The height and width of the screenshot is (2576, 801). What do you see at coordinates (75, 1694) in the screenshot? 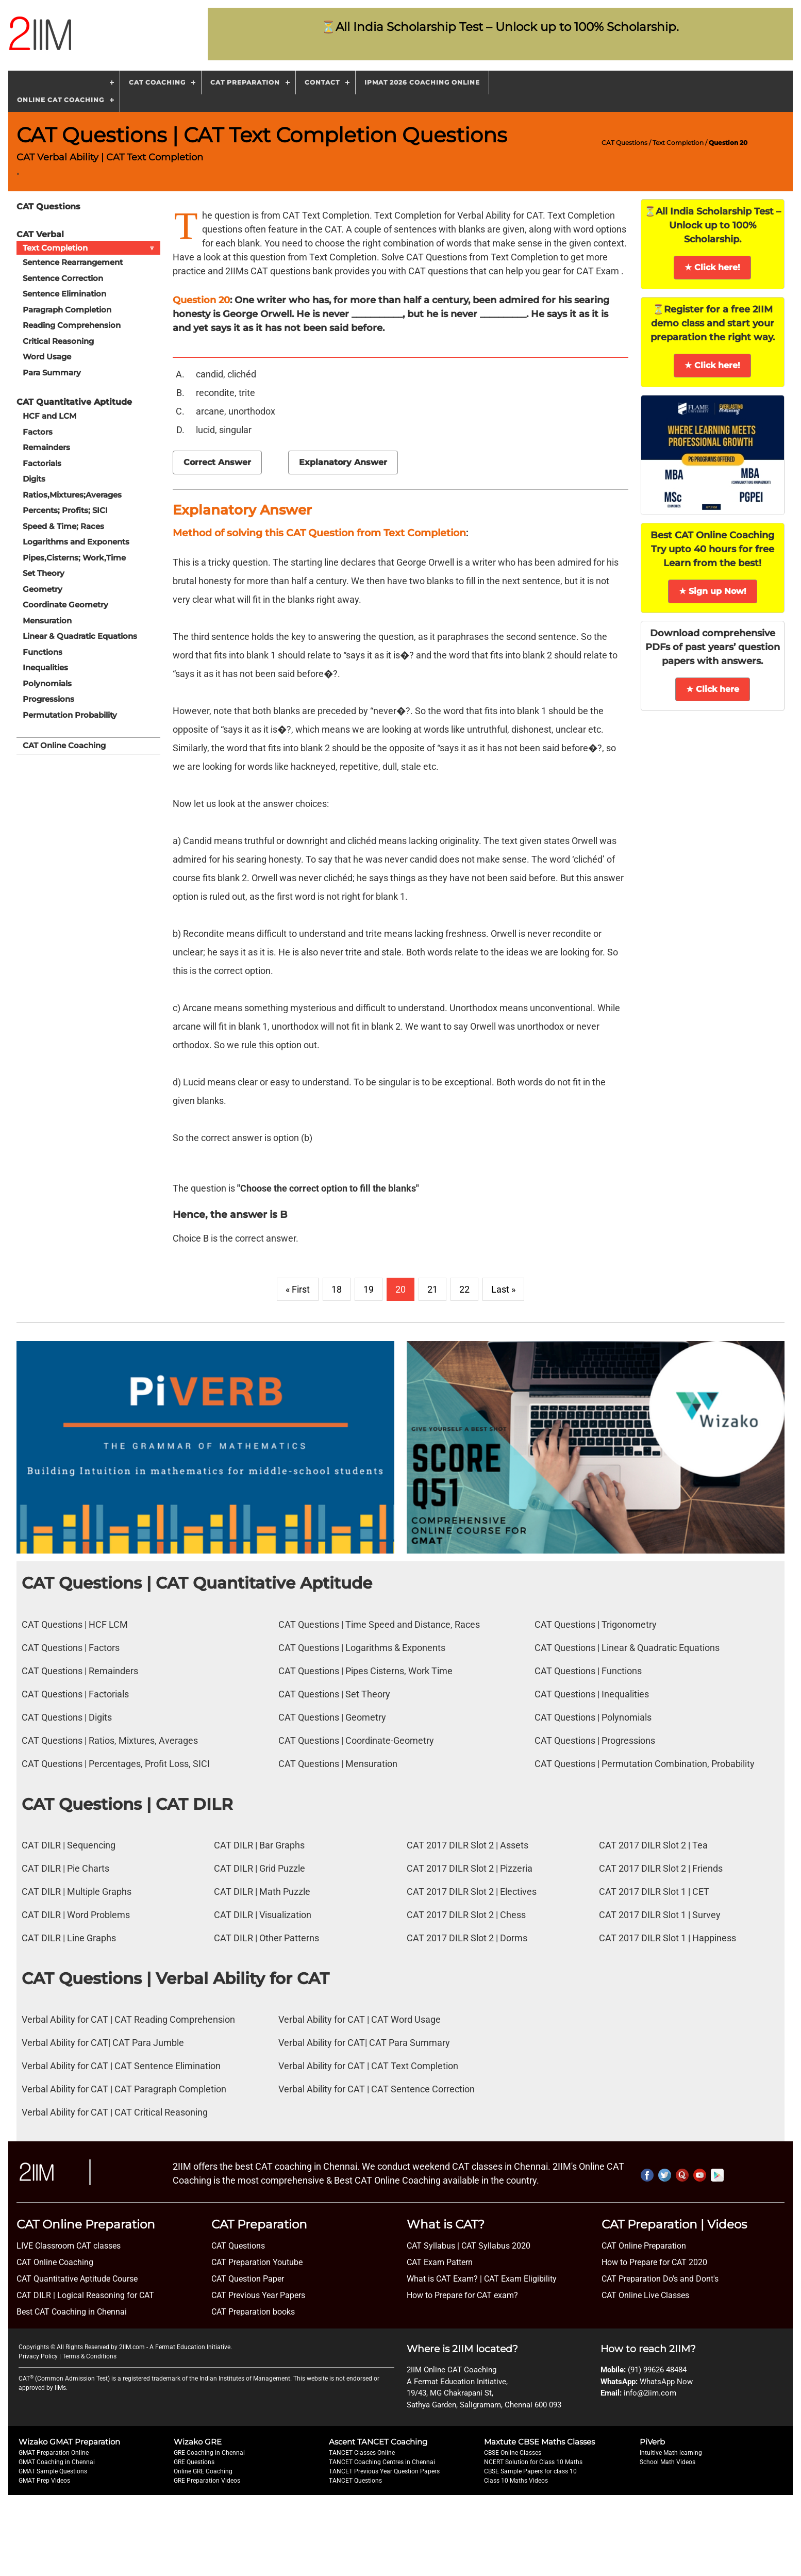
I see `CAT Questions | Factorials` at bounding box center [75, 1694].